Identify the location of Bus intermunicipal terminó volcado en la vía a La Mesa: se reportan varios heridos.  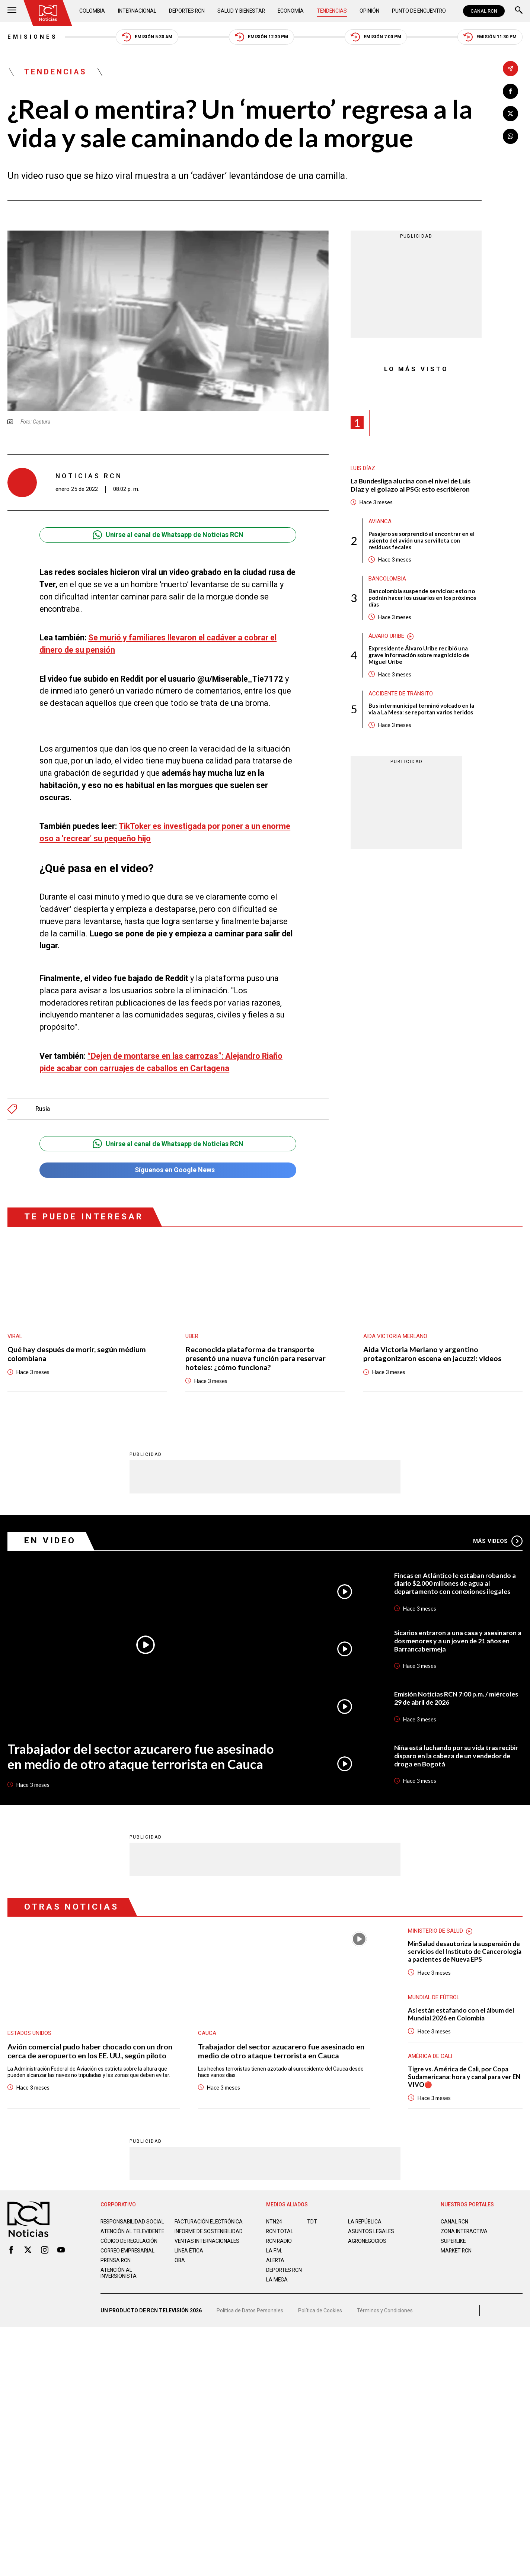
(421, 708).